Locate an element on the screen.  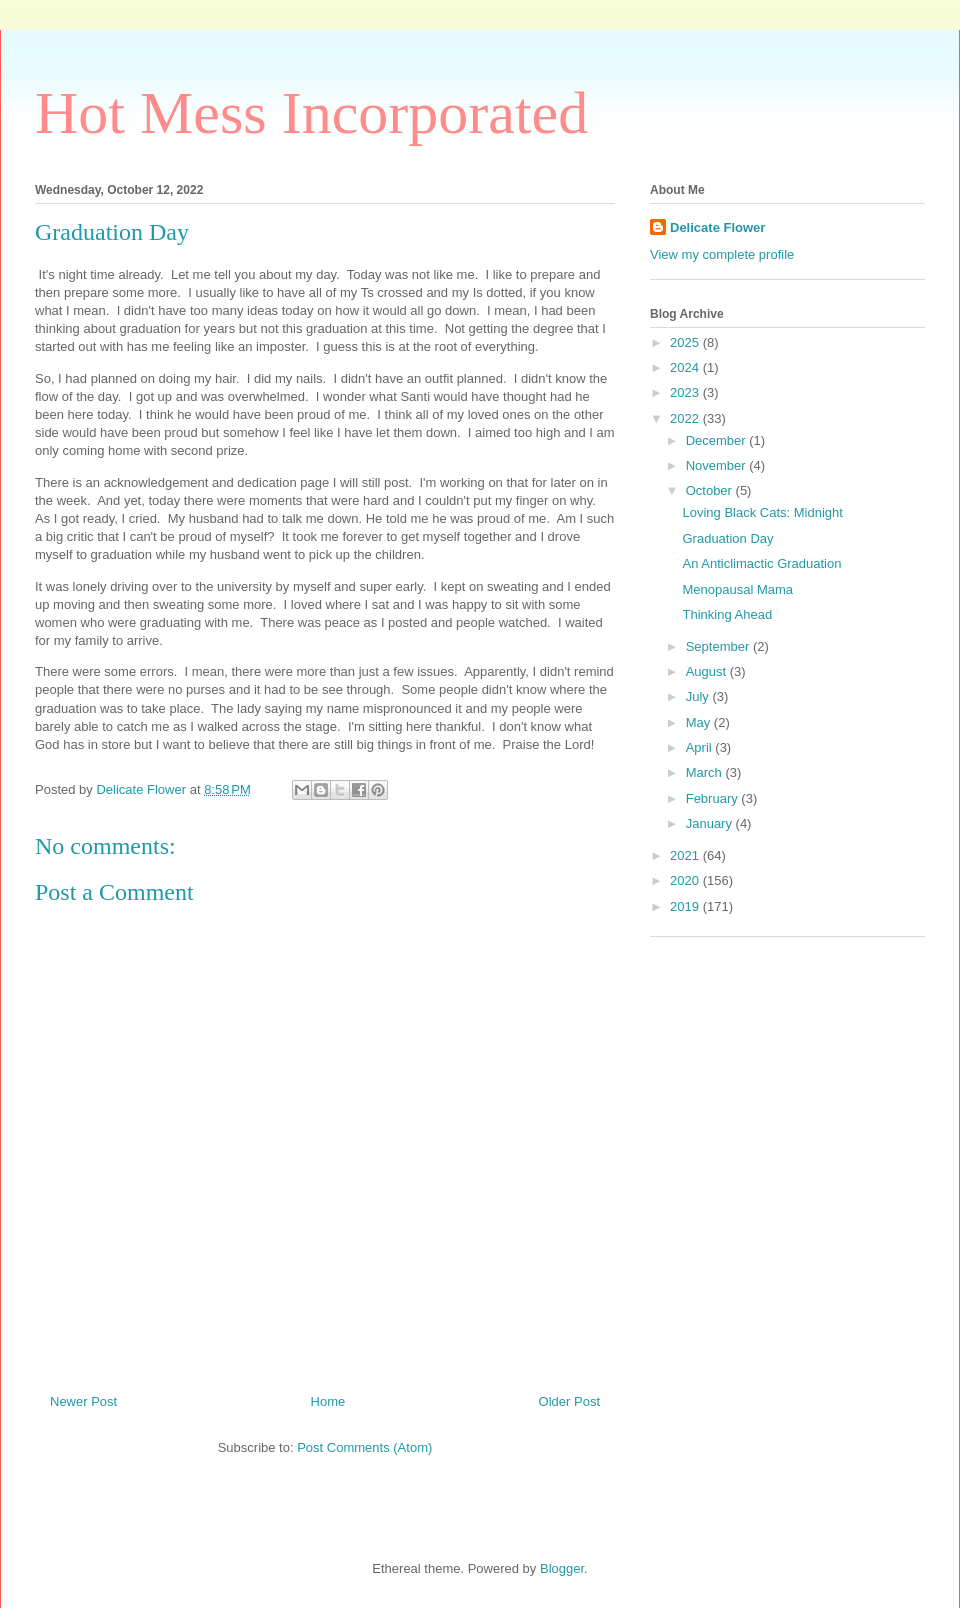
An Anticlimactic Graduation is located at coordinates (761, 563).